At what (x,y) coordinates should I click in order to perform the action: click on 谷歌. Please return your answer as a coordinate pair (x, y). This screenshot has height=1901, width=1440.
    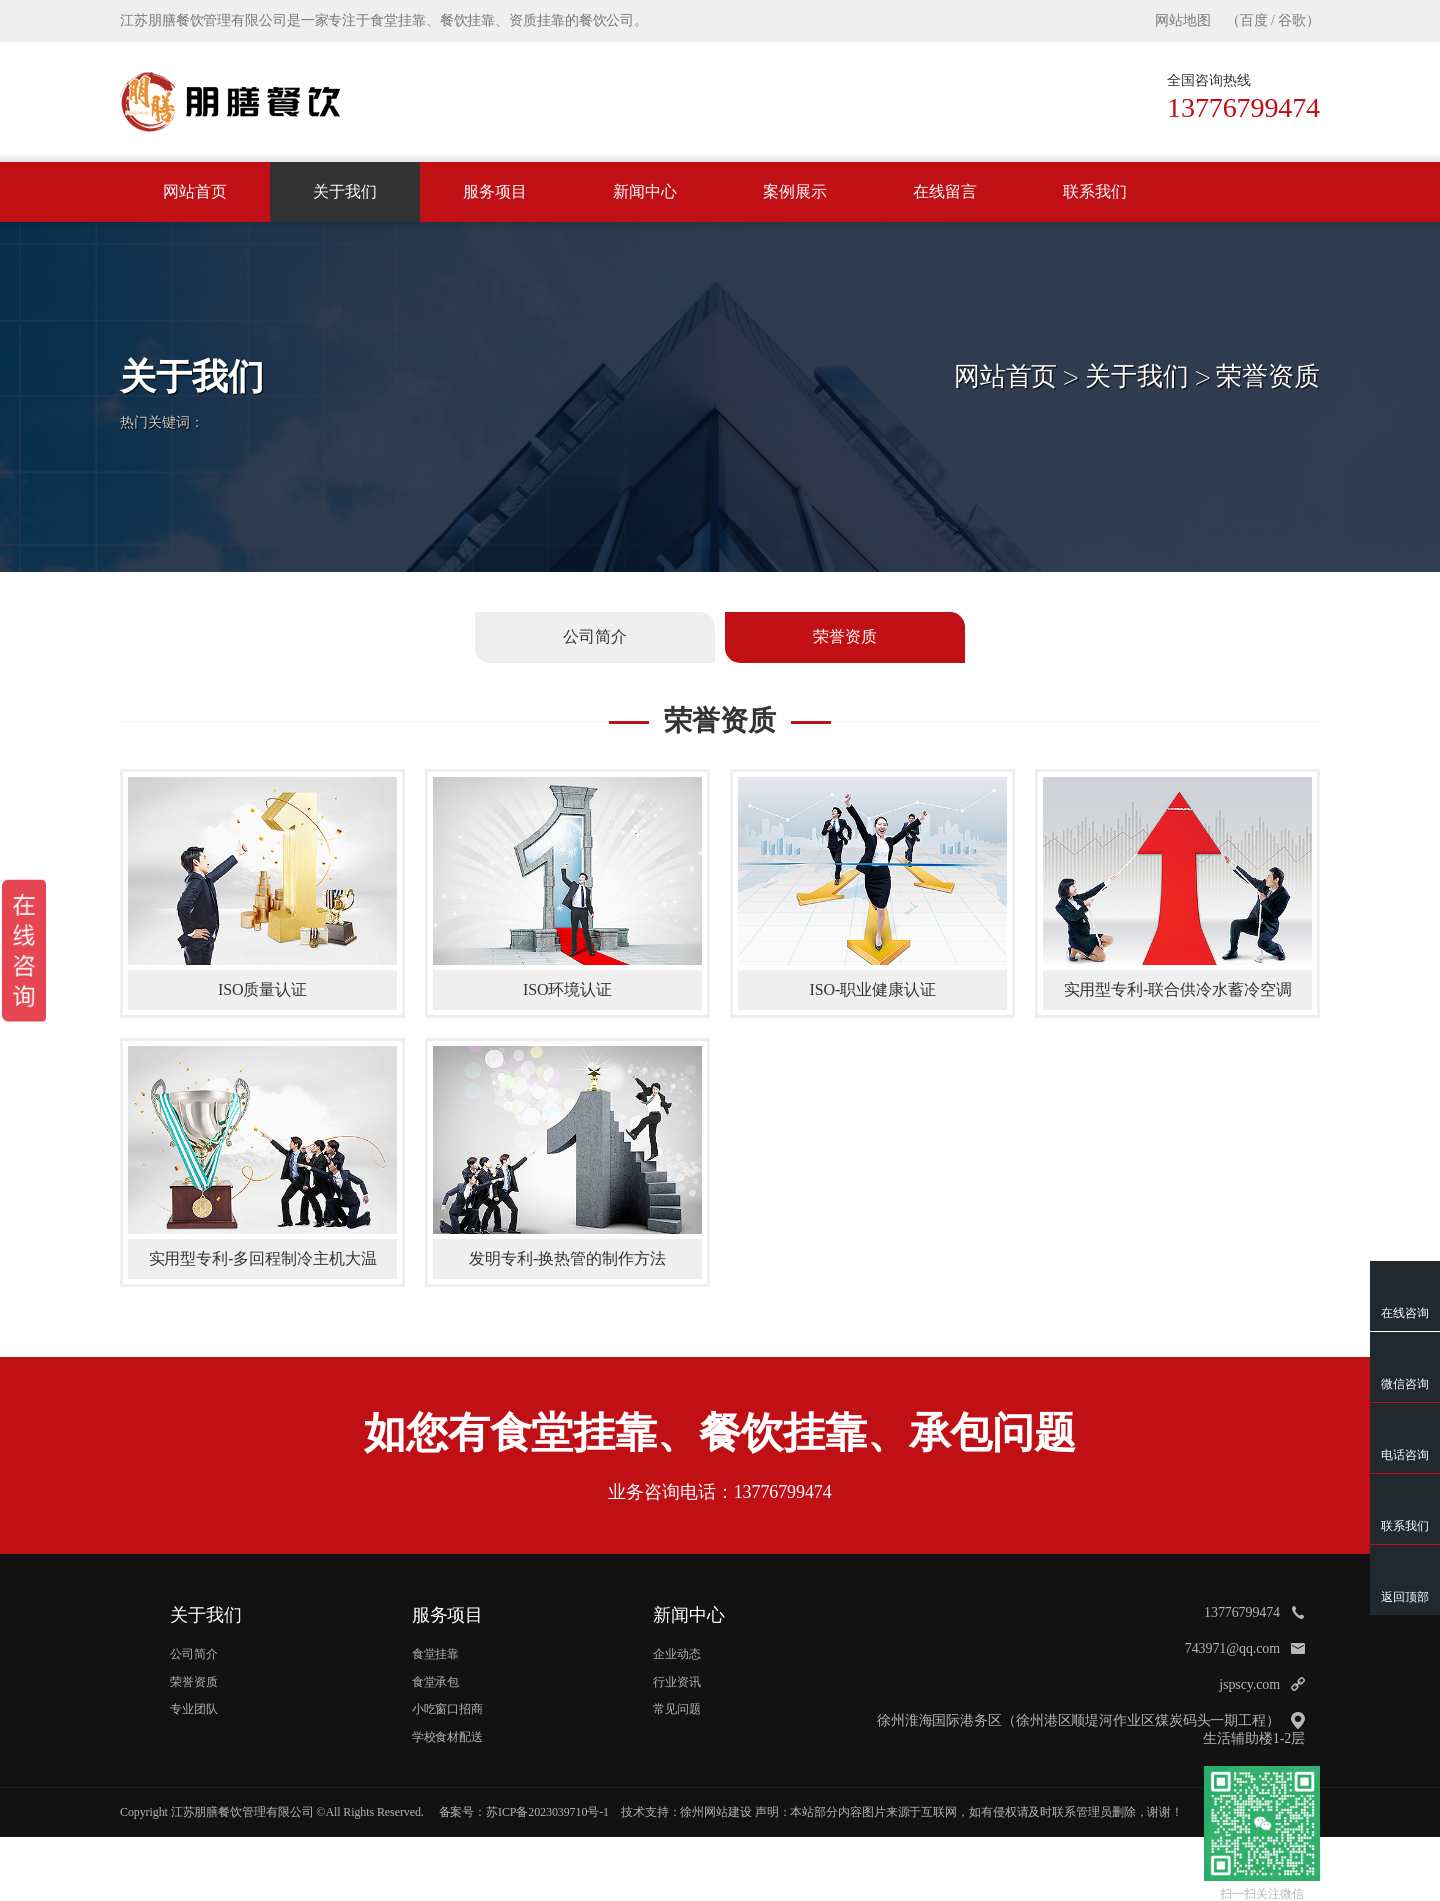
    Looking at the image, I should click on (1292, 20).